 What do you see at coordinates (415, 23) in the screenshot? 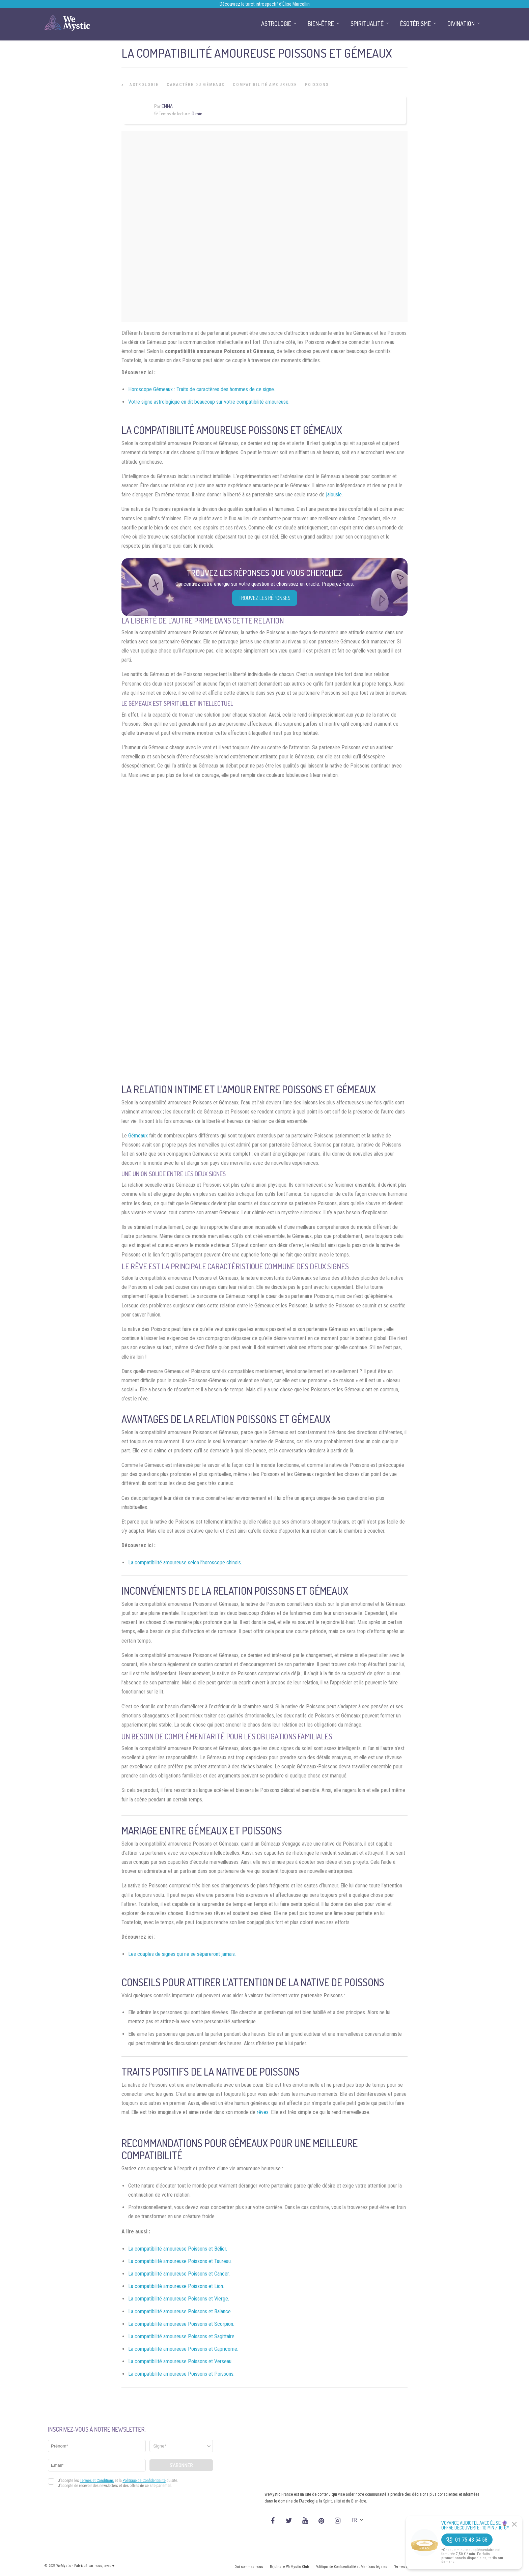
I see `Ésotérisme` at bounding box center [415, 23].